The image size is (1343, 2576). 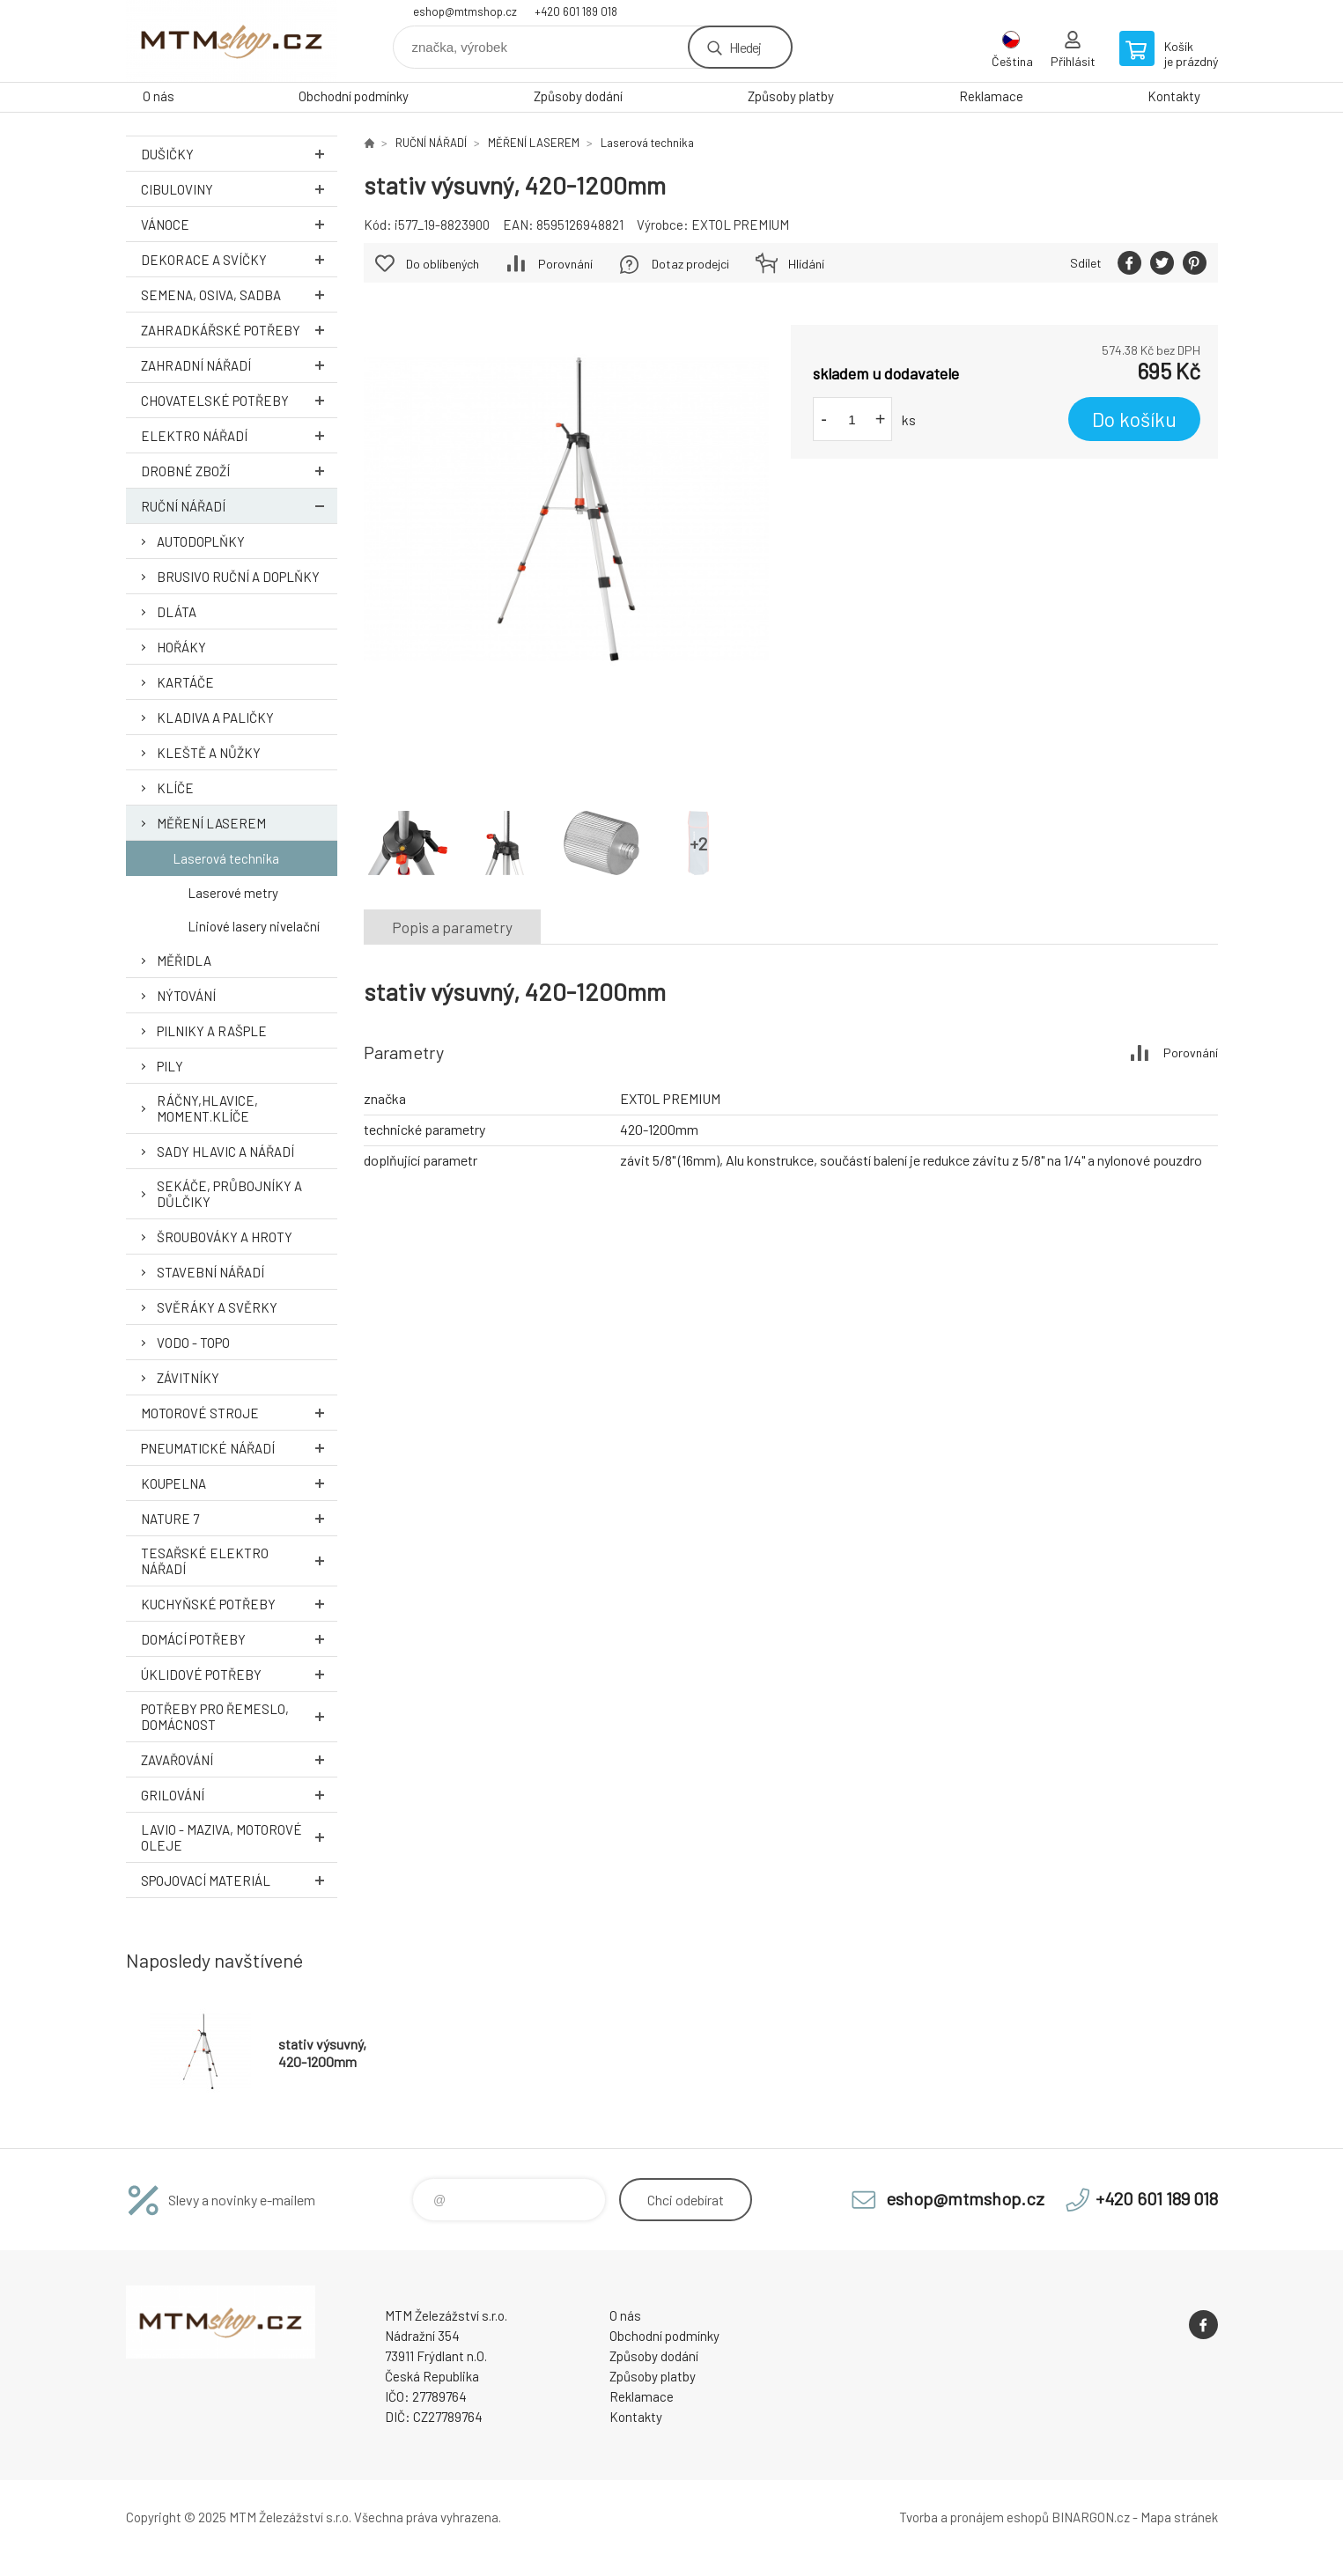 What do you see at coordinates (442, 263) in the screenshot?
I see `Do oblíbených` at bounding box center [442, 263].